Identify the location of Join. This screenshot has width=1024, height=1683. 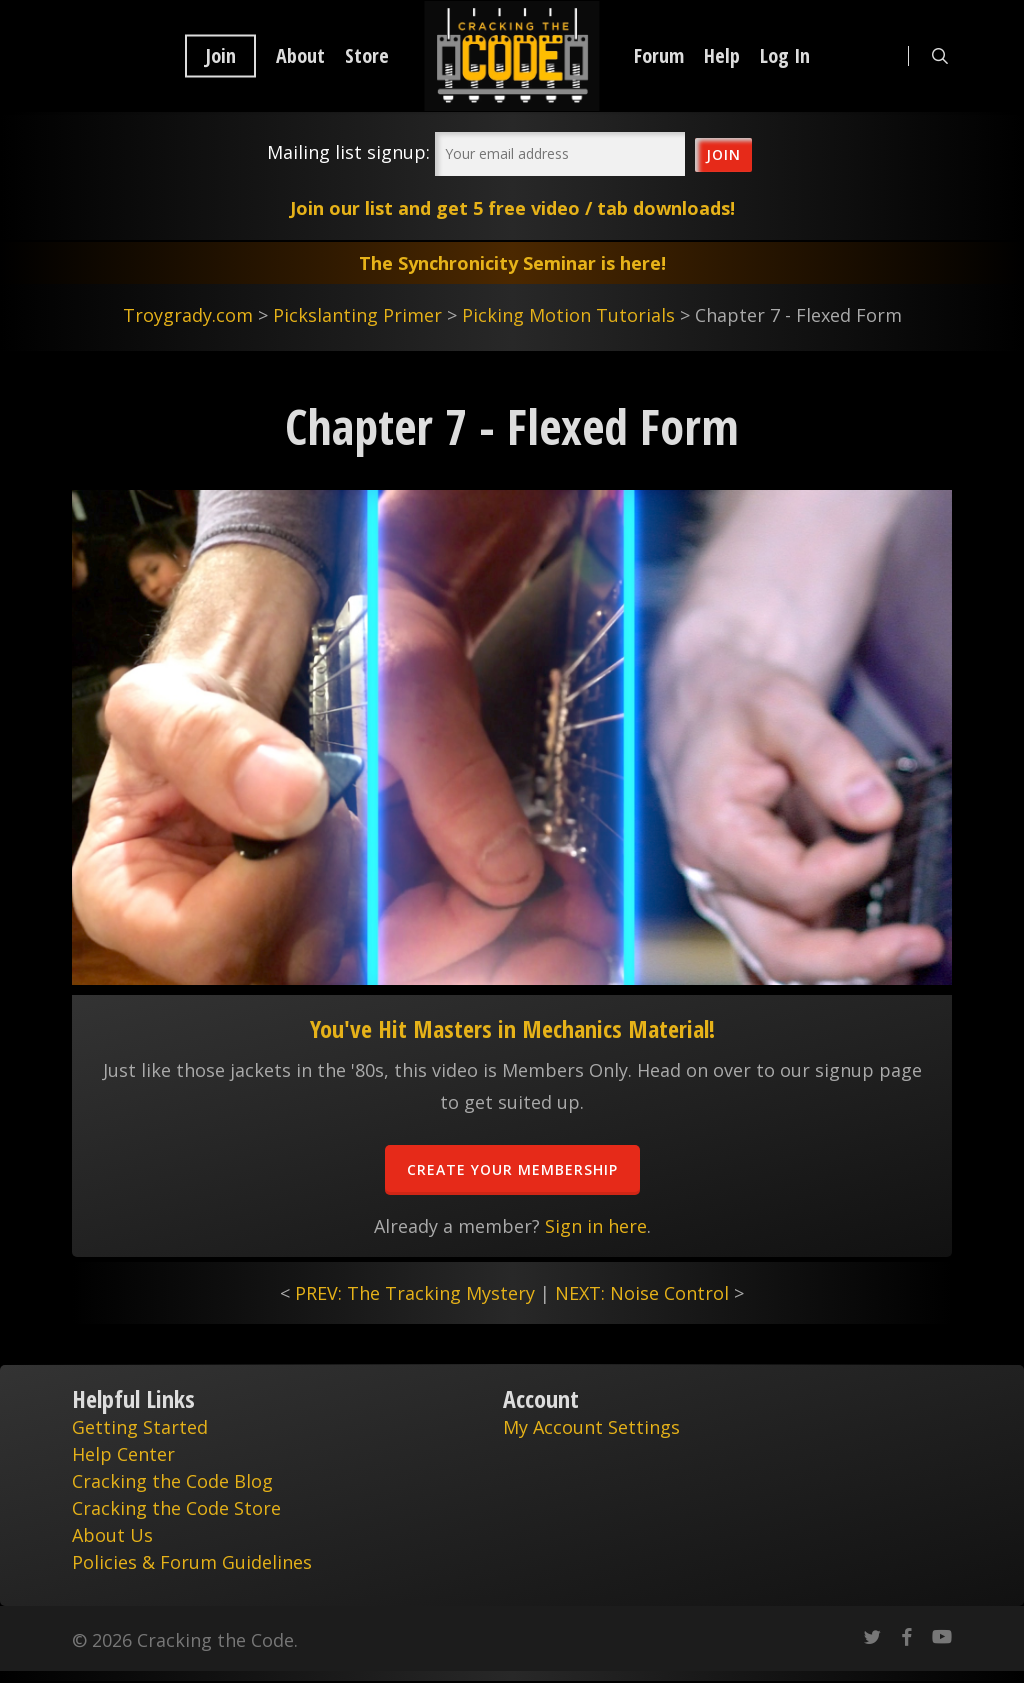
(220, 56).